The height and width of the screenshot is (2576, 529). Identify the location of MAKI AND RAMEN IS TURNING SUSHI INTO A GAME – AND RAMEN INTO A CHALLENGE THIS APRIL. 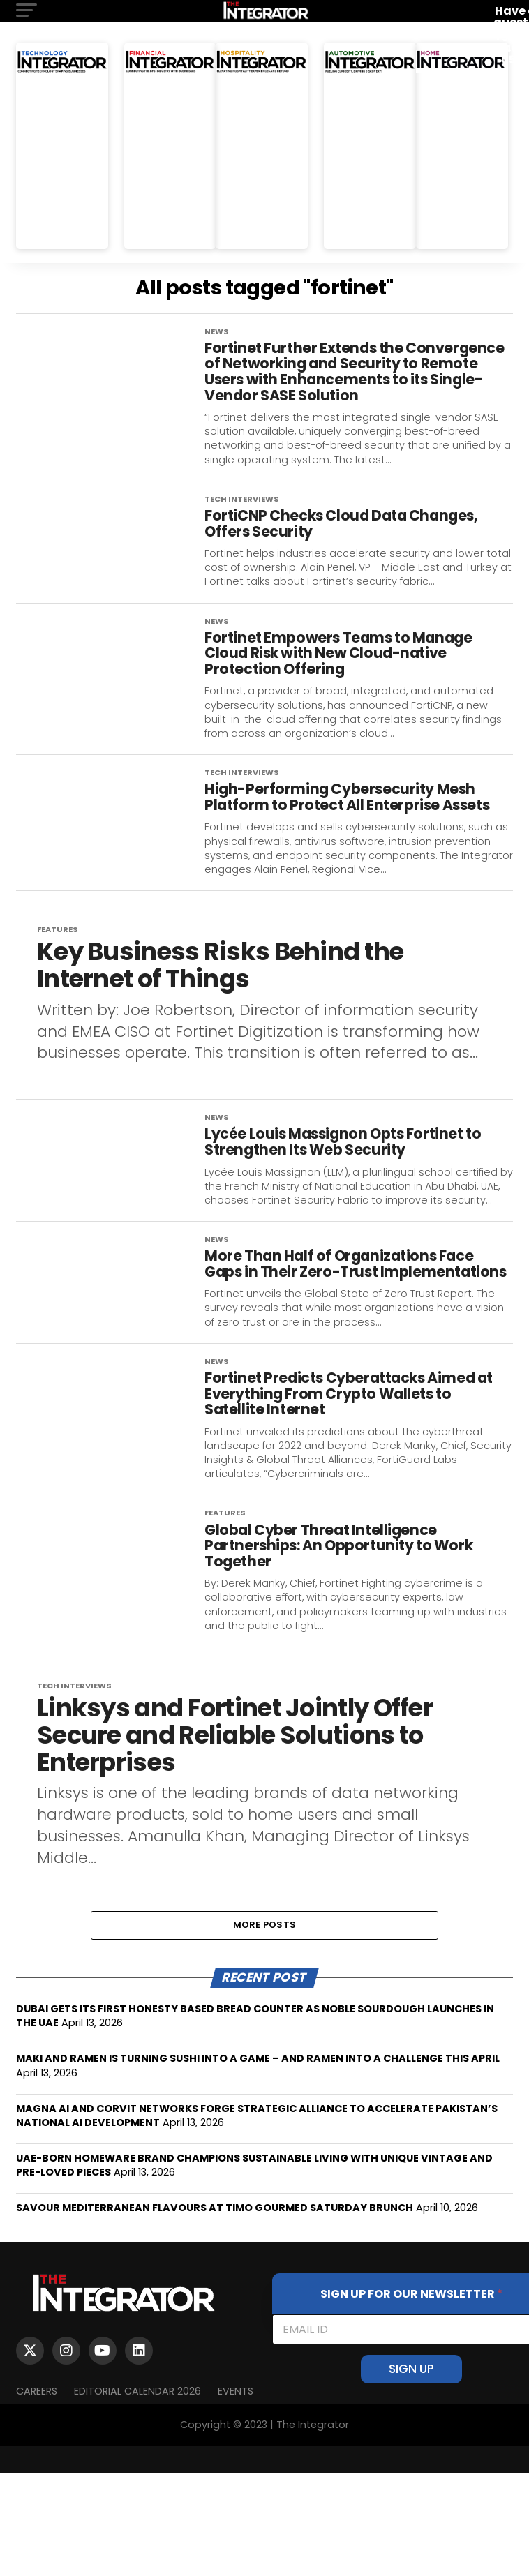
(258, 2161).